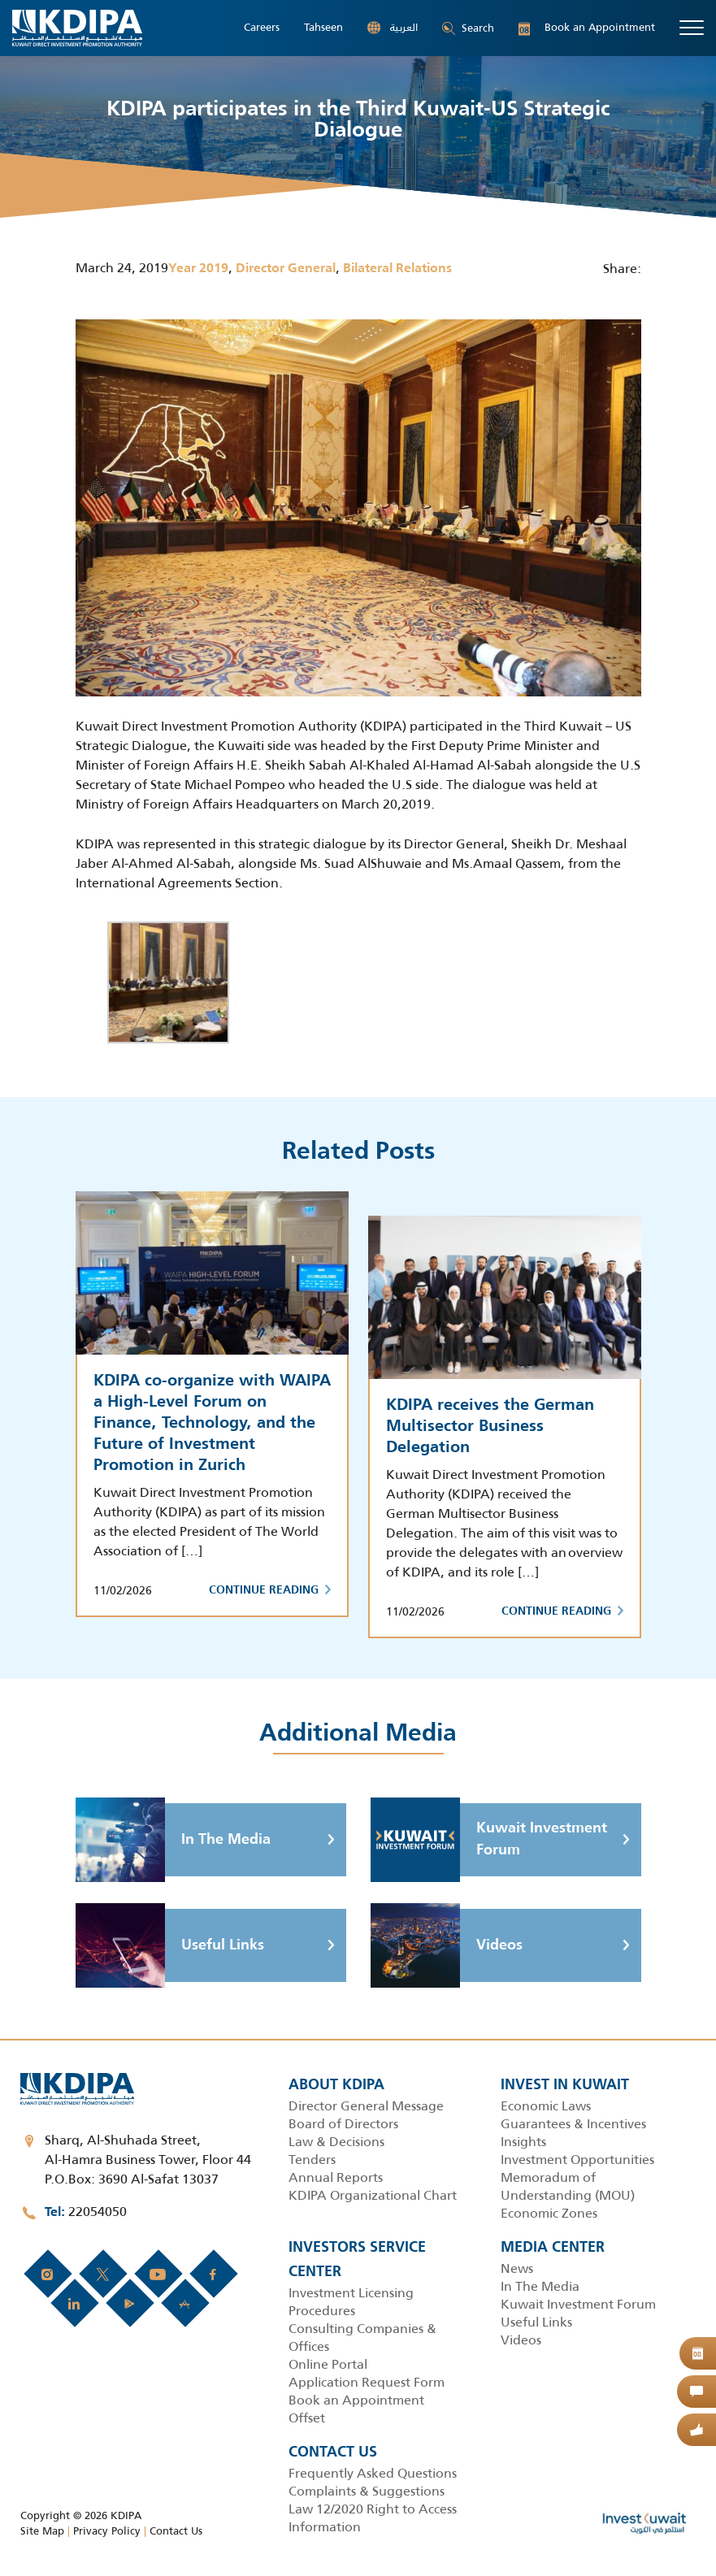 The height and width of the screenshot is (2576, 716). I want to click on Contact Us, so click(176, 2530).